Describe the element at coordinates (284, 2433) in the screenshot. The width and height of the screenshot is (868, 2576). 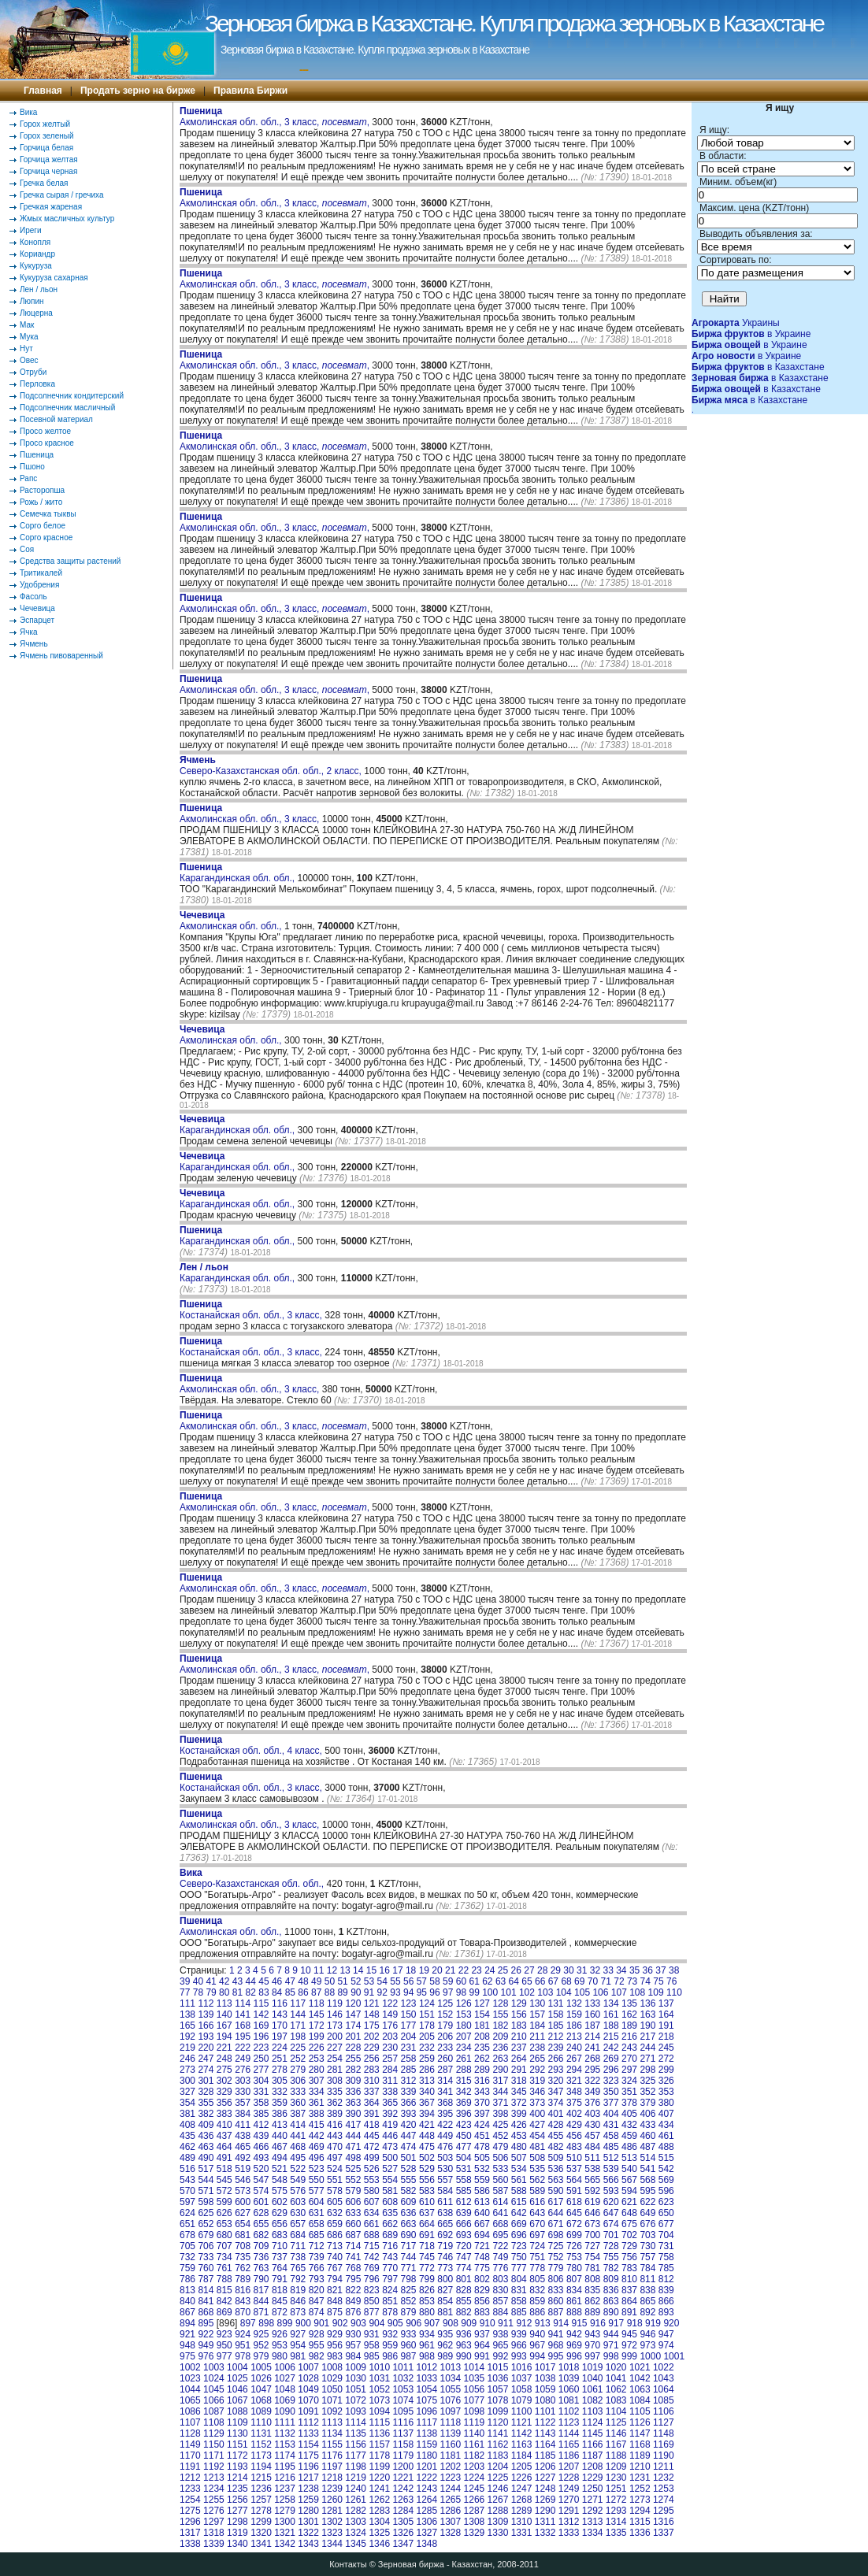
I see `1132` at that location.